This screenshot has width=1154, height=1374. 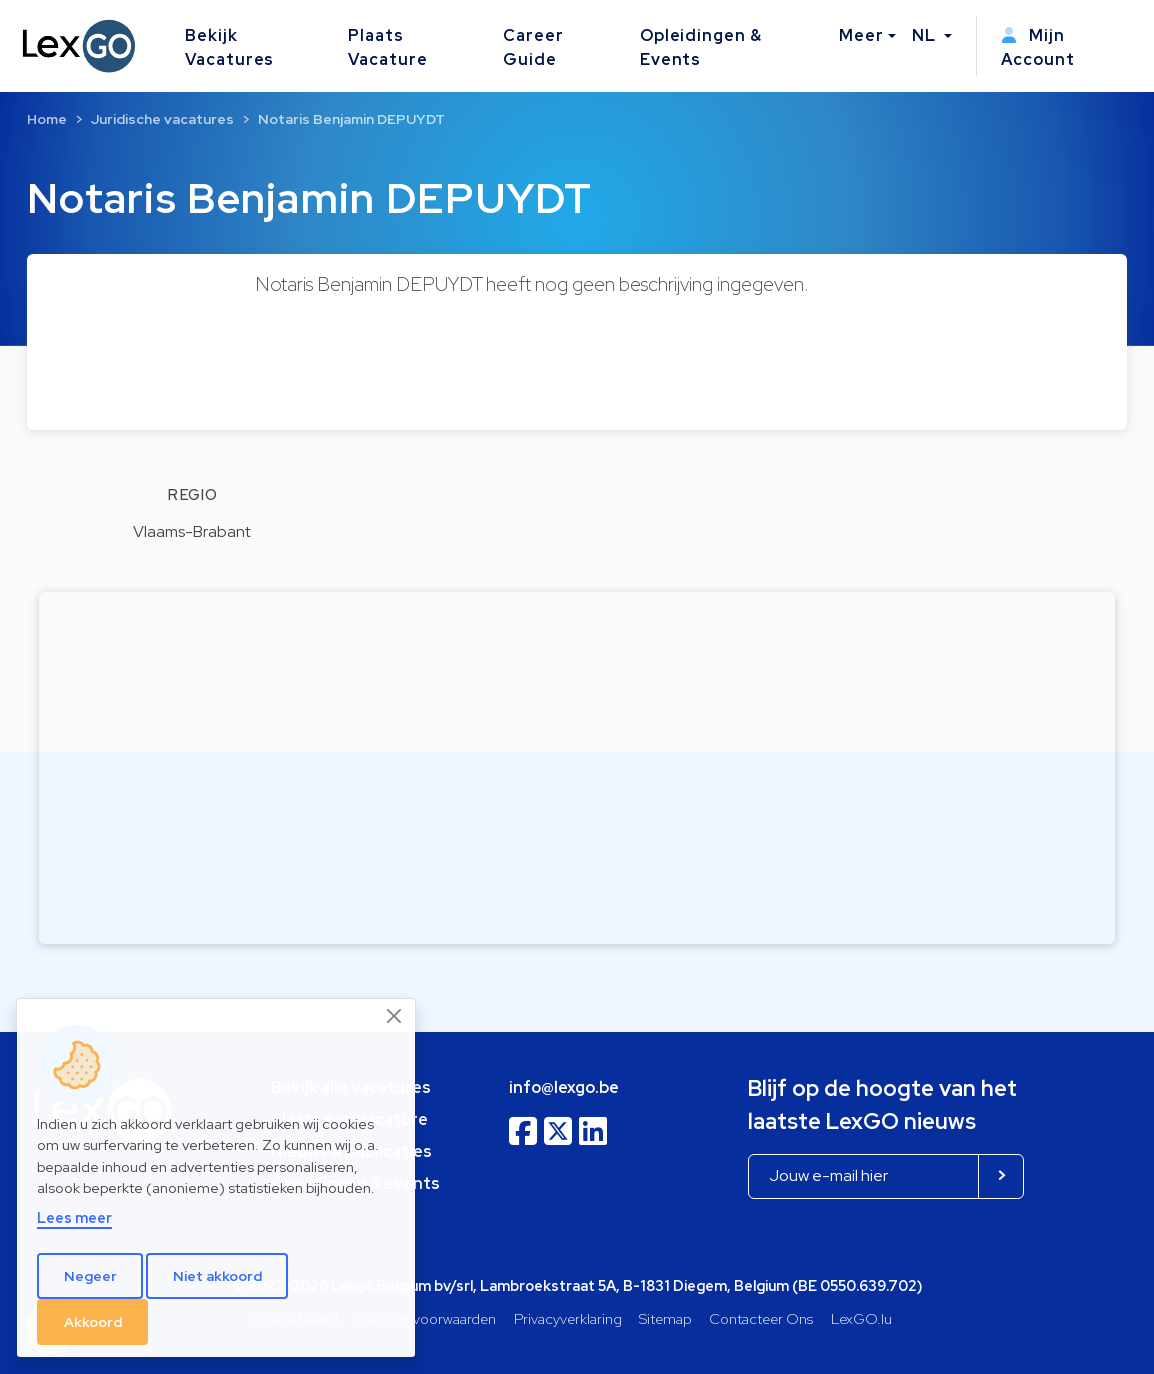 I want to click on Gebruiksvoorwaarden, so click(x=425, y=1318).